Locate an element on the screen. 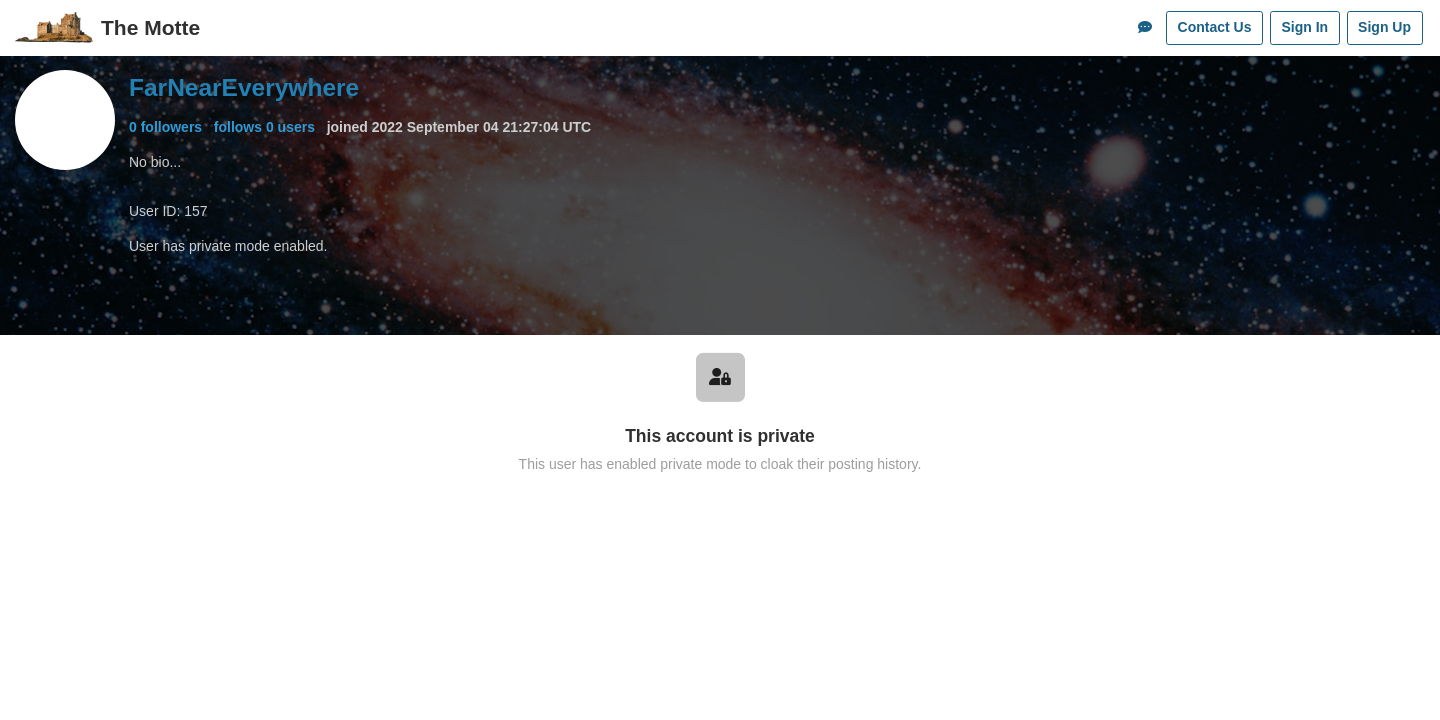  Sign In is located at coordinates (1304, 27).